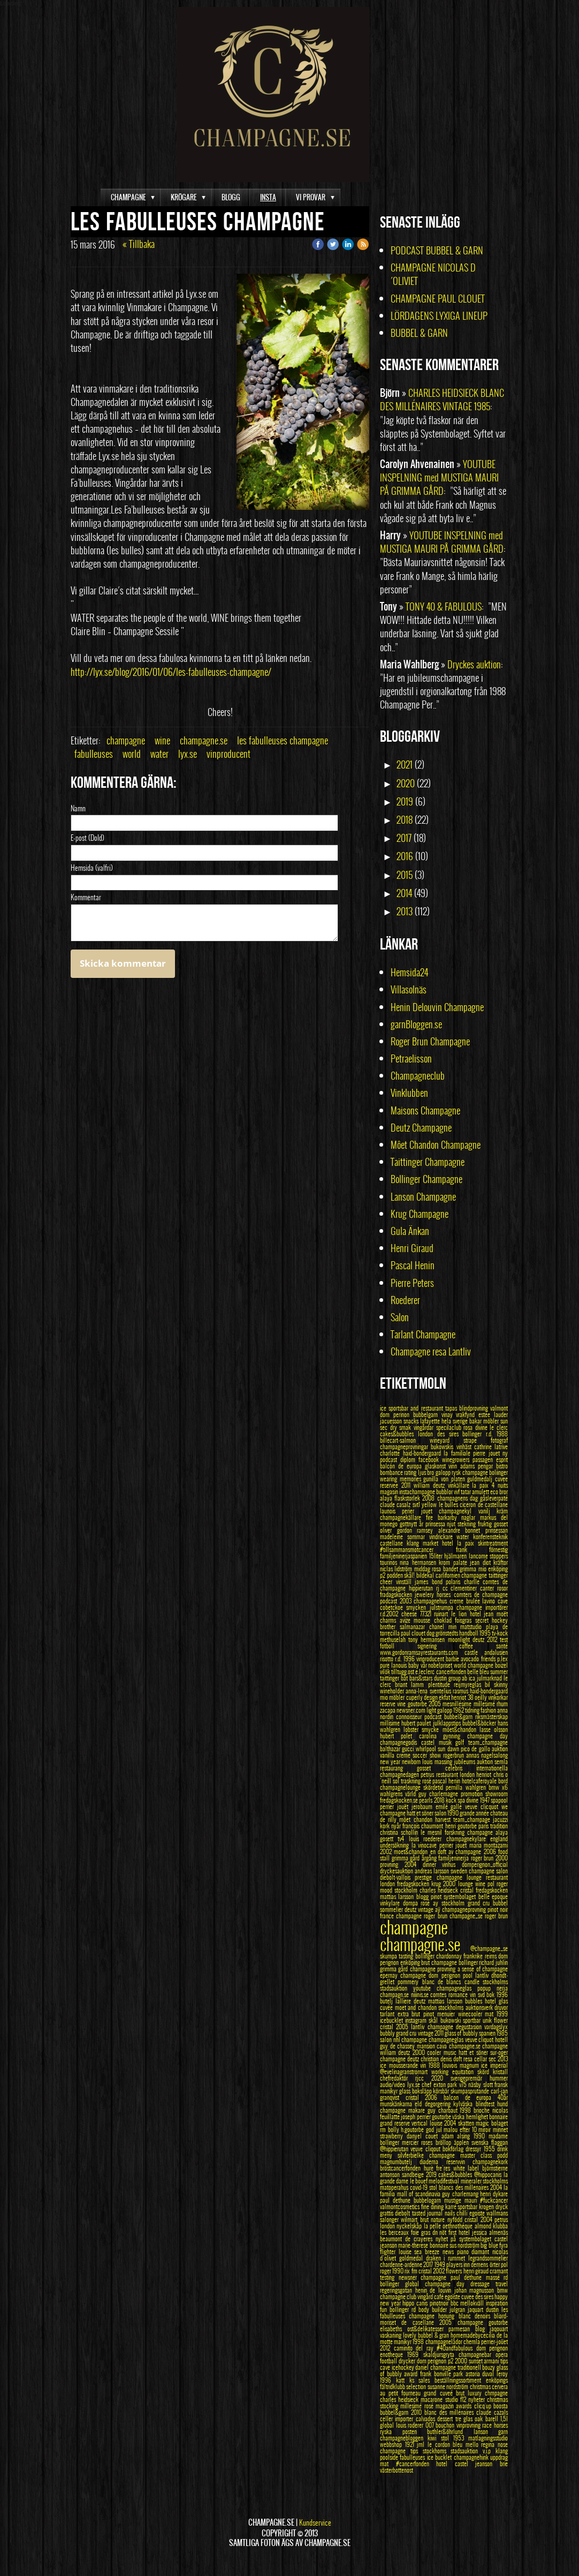 The image size is (579, 2576). Describe the element at coordinates (447, 1742) in the screenshot. I see `musik` at that location.